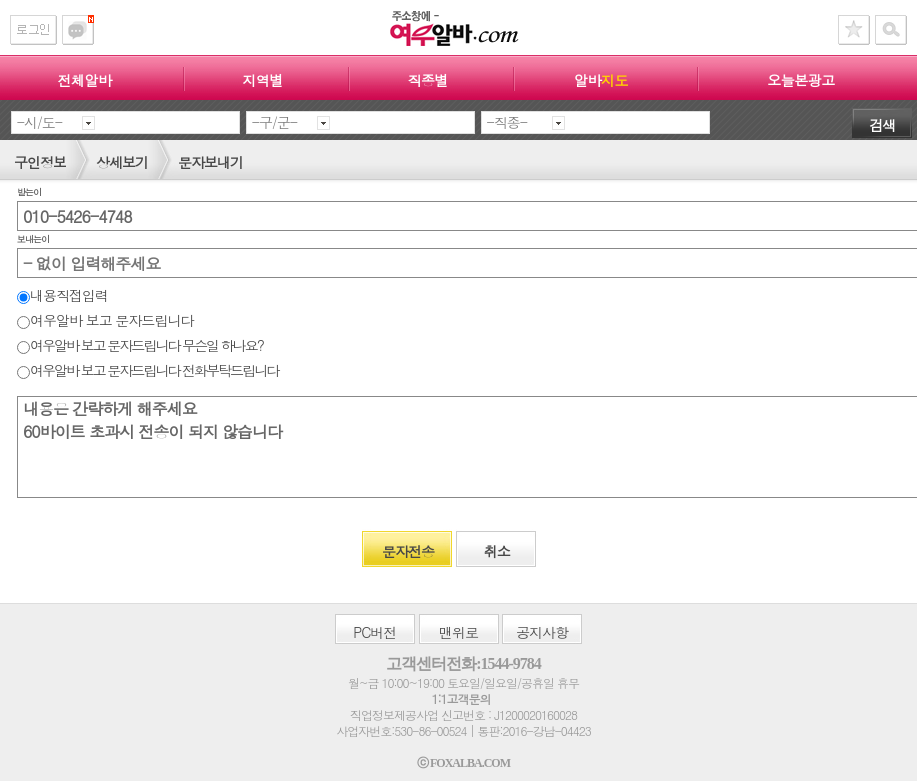 This screenshot has height=781, width=917. I want to click on 1:1고객문의, so click(460, 698).